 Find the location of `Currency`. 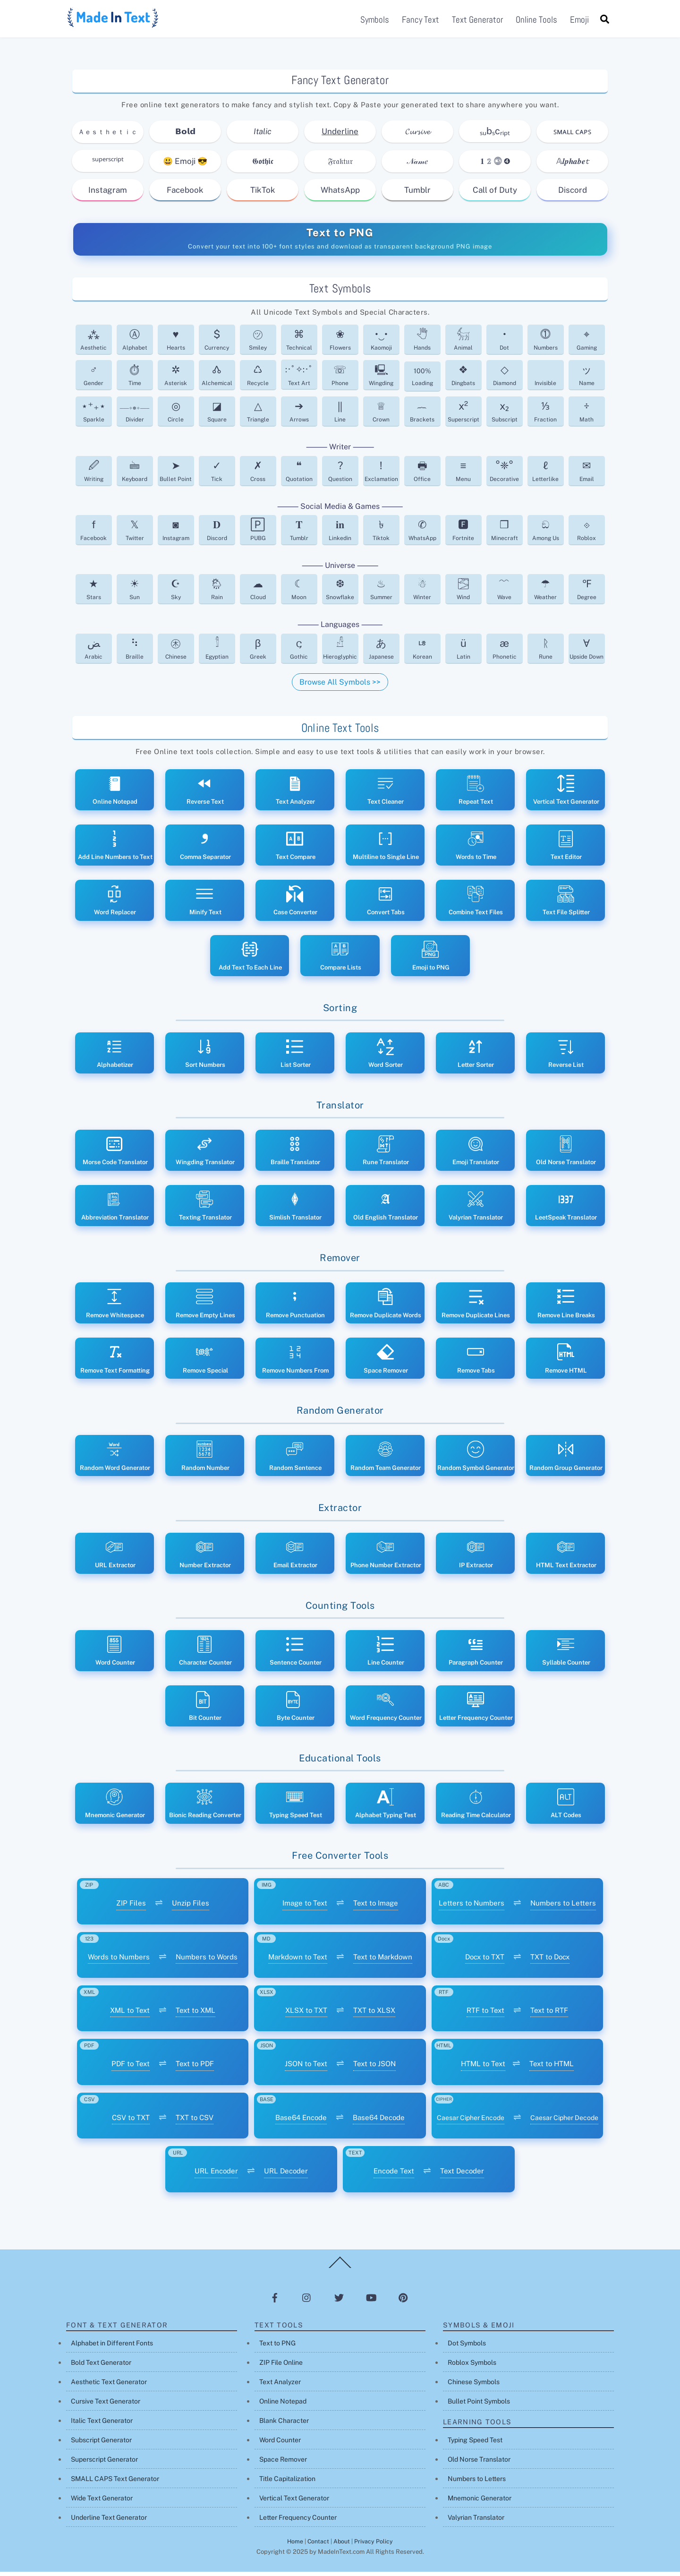

Currency is located at coordinates (216, 343).